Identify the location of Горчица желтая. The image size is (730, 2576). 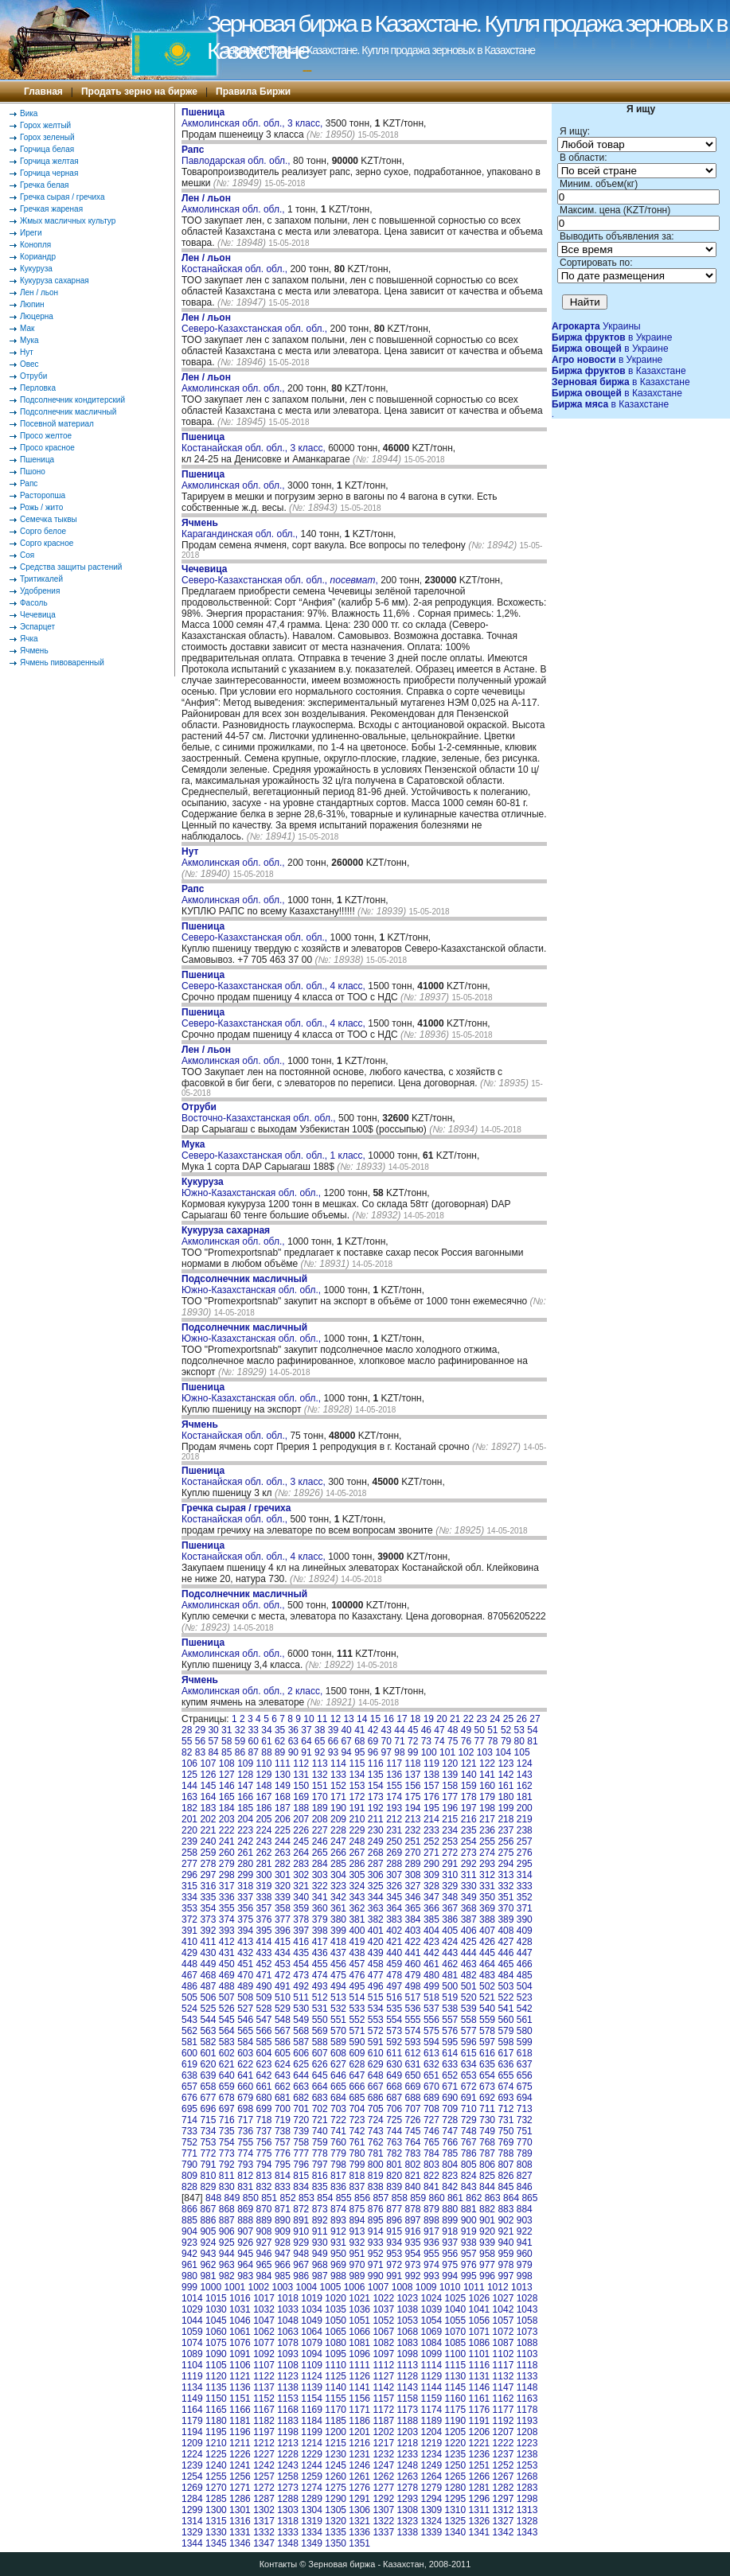
(49, 161).